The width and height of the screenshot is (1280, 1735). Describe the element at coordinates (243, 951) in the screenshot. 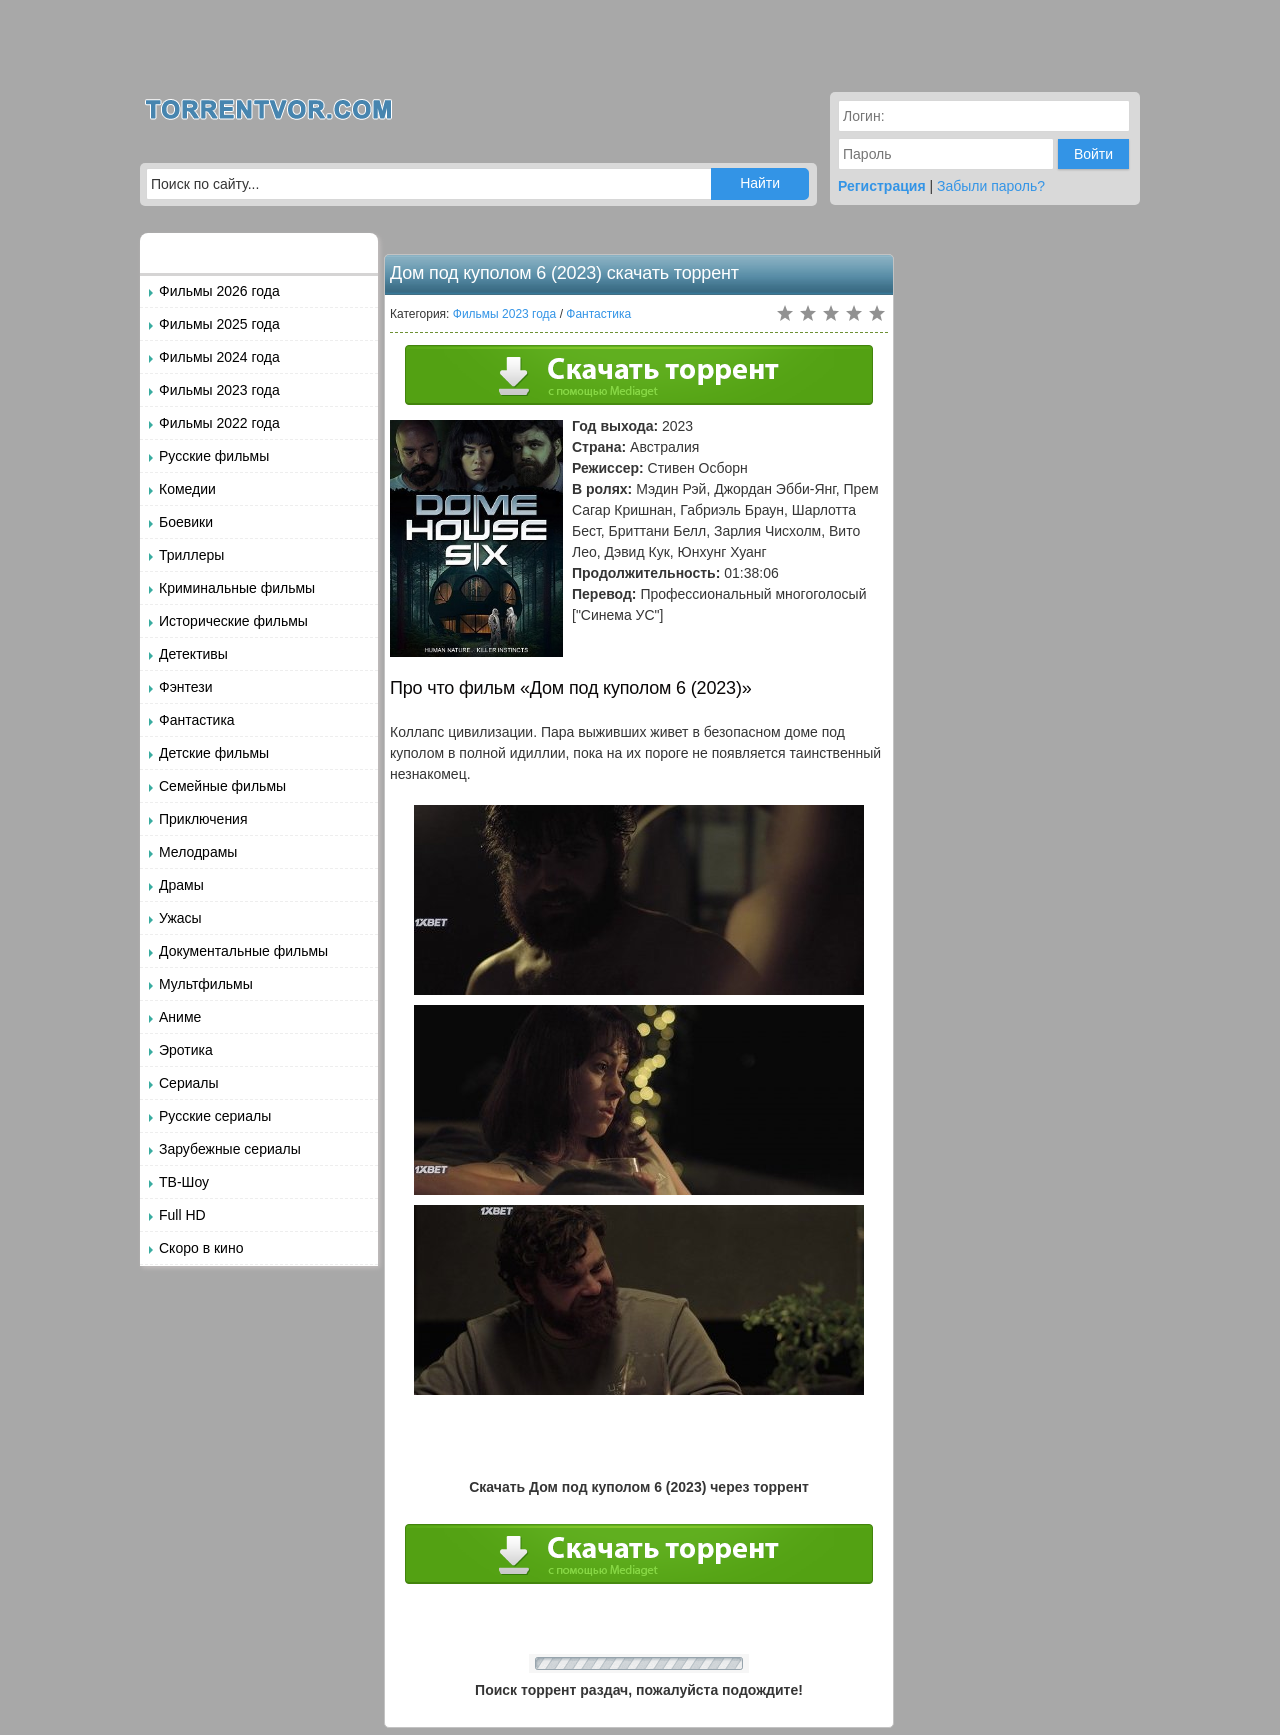

I see `Документальные фильмы` at that location.